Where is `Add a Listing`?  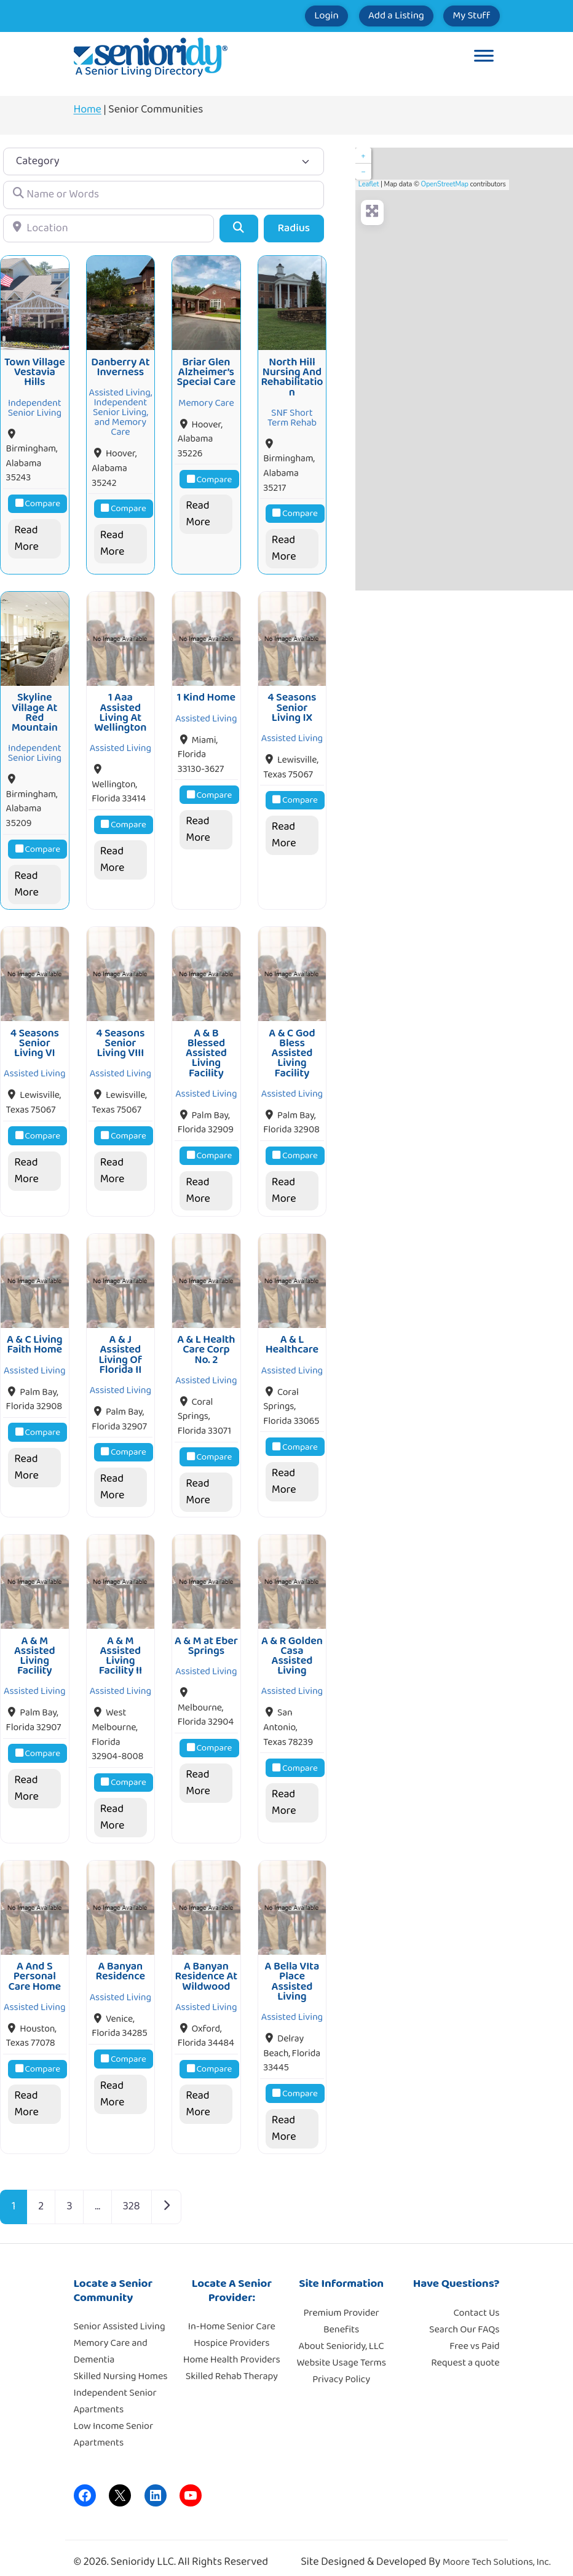
Add a Listing is located at coordinates (373, 16).